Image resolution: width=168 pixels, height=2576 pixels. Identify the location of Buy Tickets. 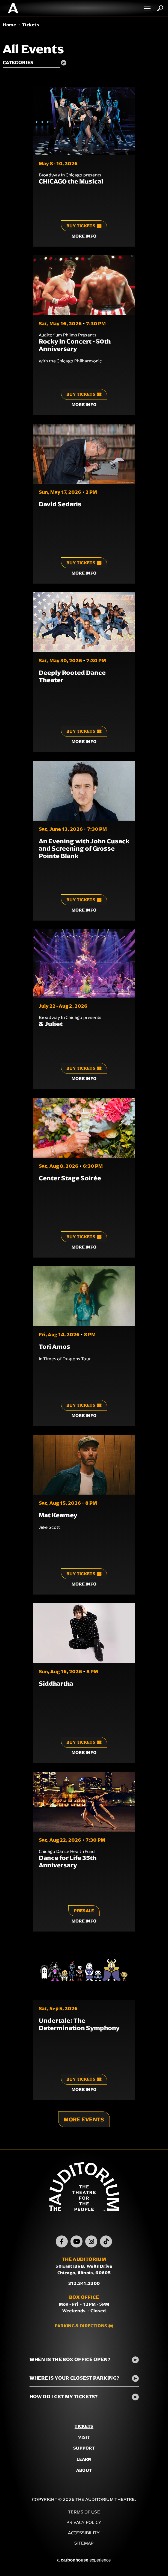
(84, 225).